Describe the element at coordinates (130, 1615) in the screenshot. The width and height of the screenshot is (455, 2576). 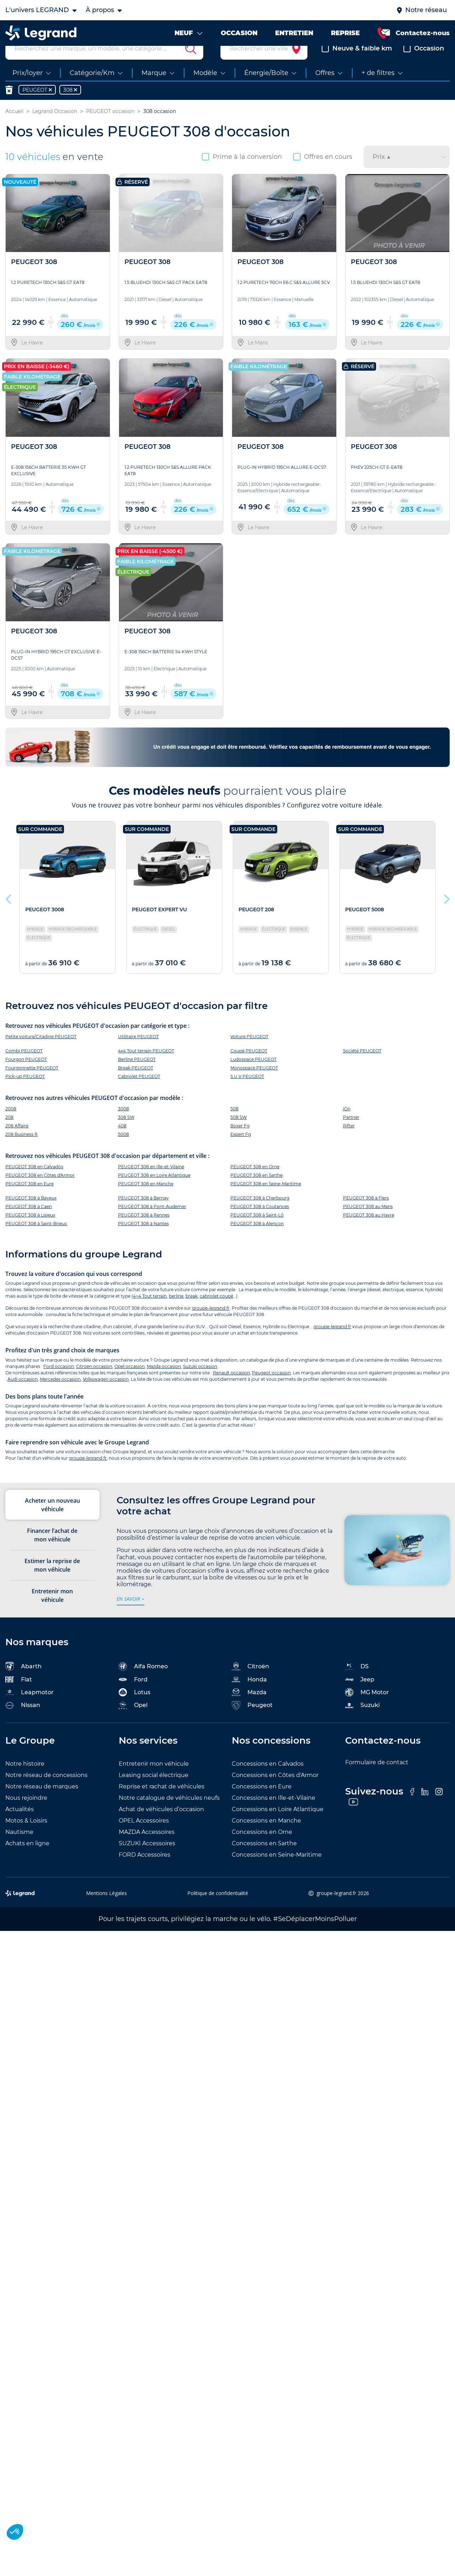
I see `en savoir +` at that location.